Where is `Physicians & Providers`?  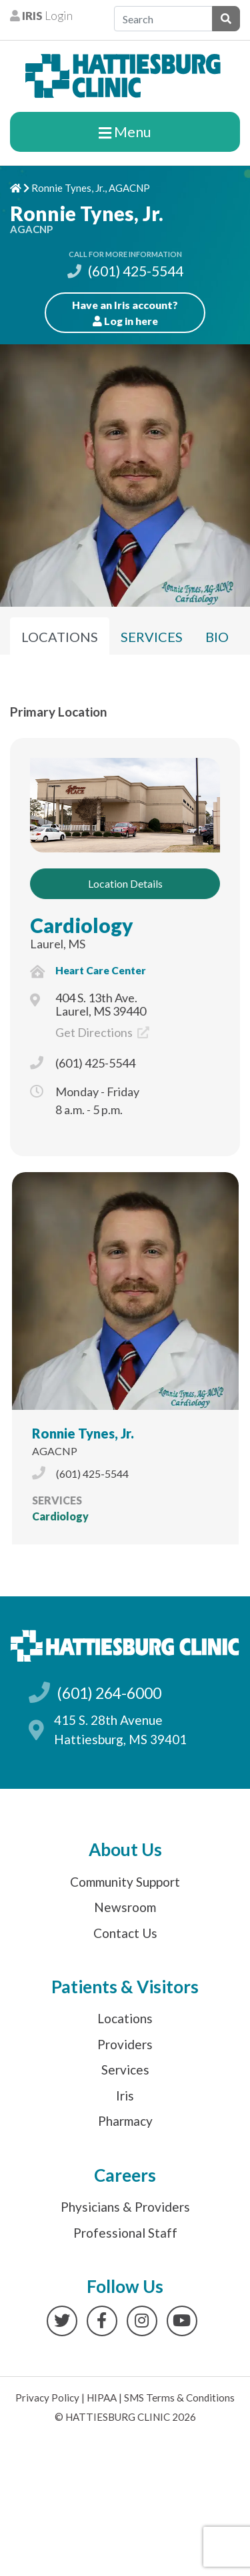
Physicians & Providers is located at coordinates (125, 2206).